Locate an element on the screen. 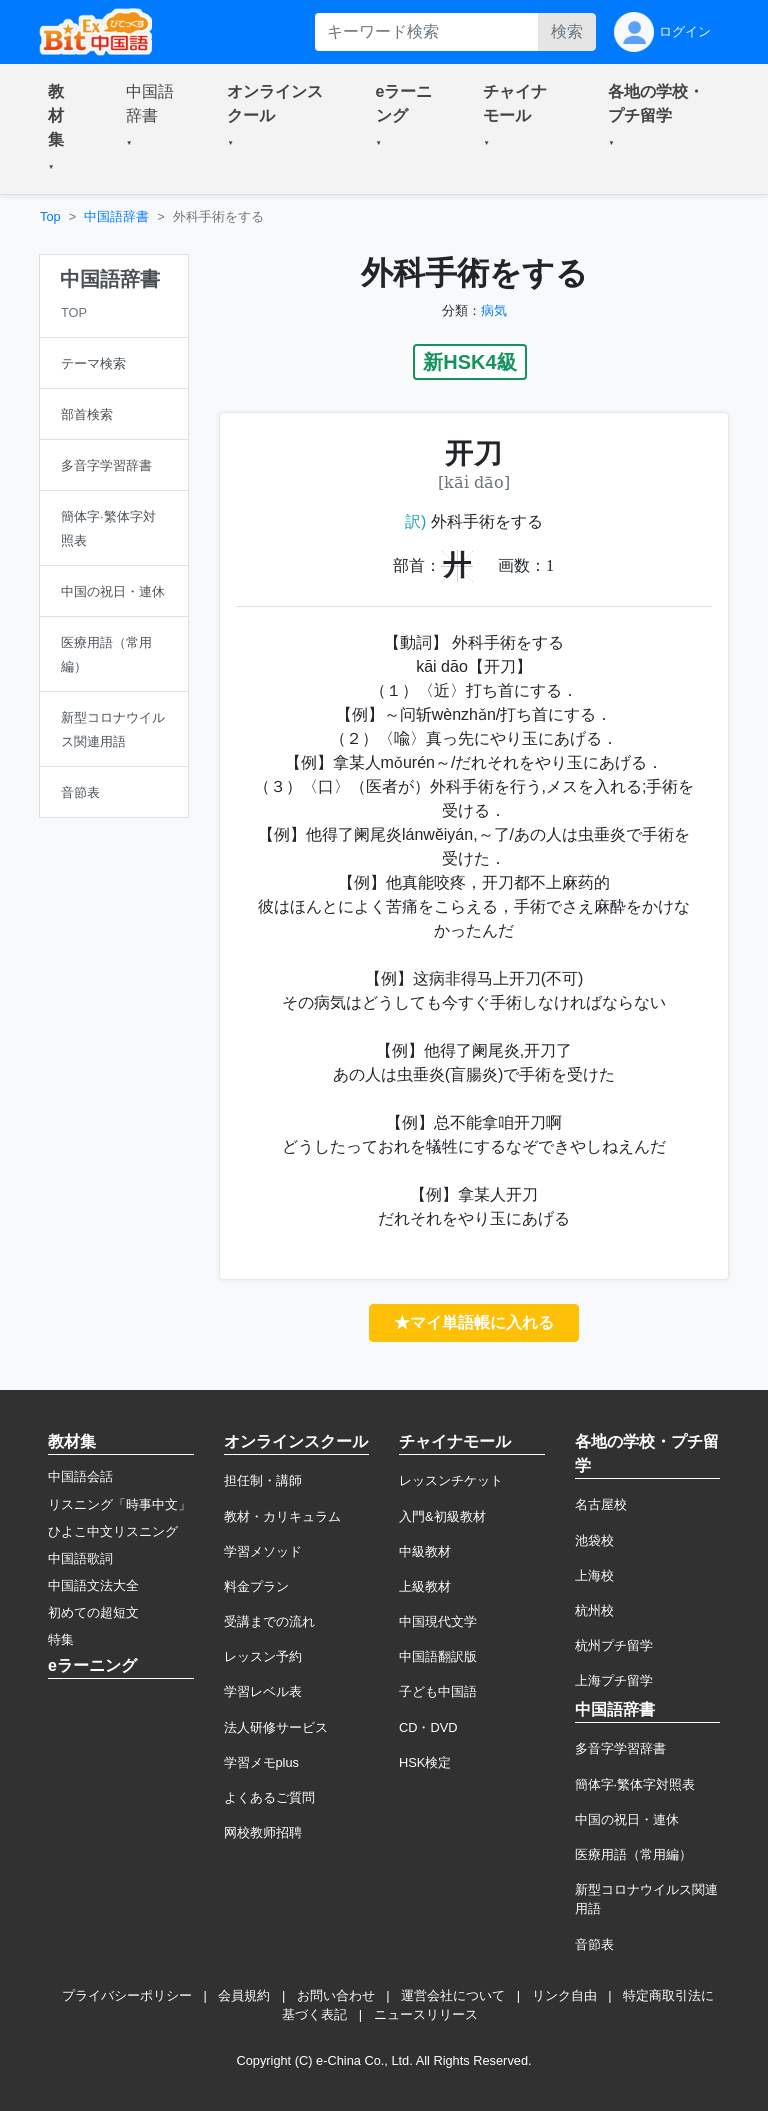  病気 is located at coordinates (494, 310).